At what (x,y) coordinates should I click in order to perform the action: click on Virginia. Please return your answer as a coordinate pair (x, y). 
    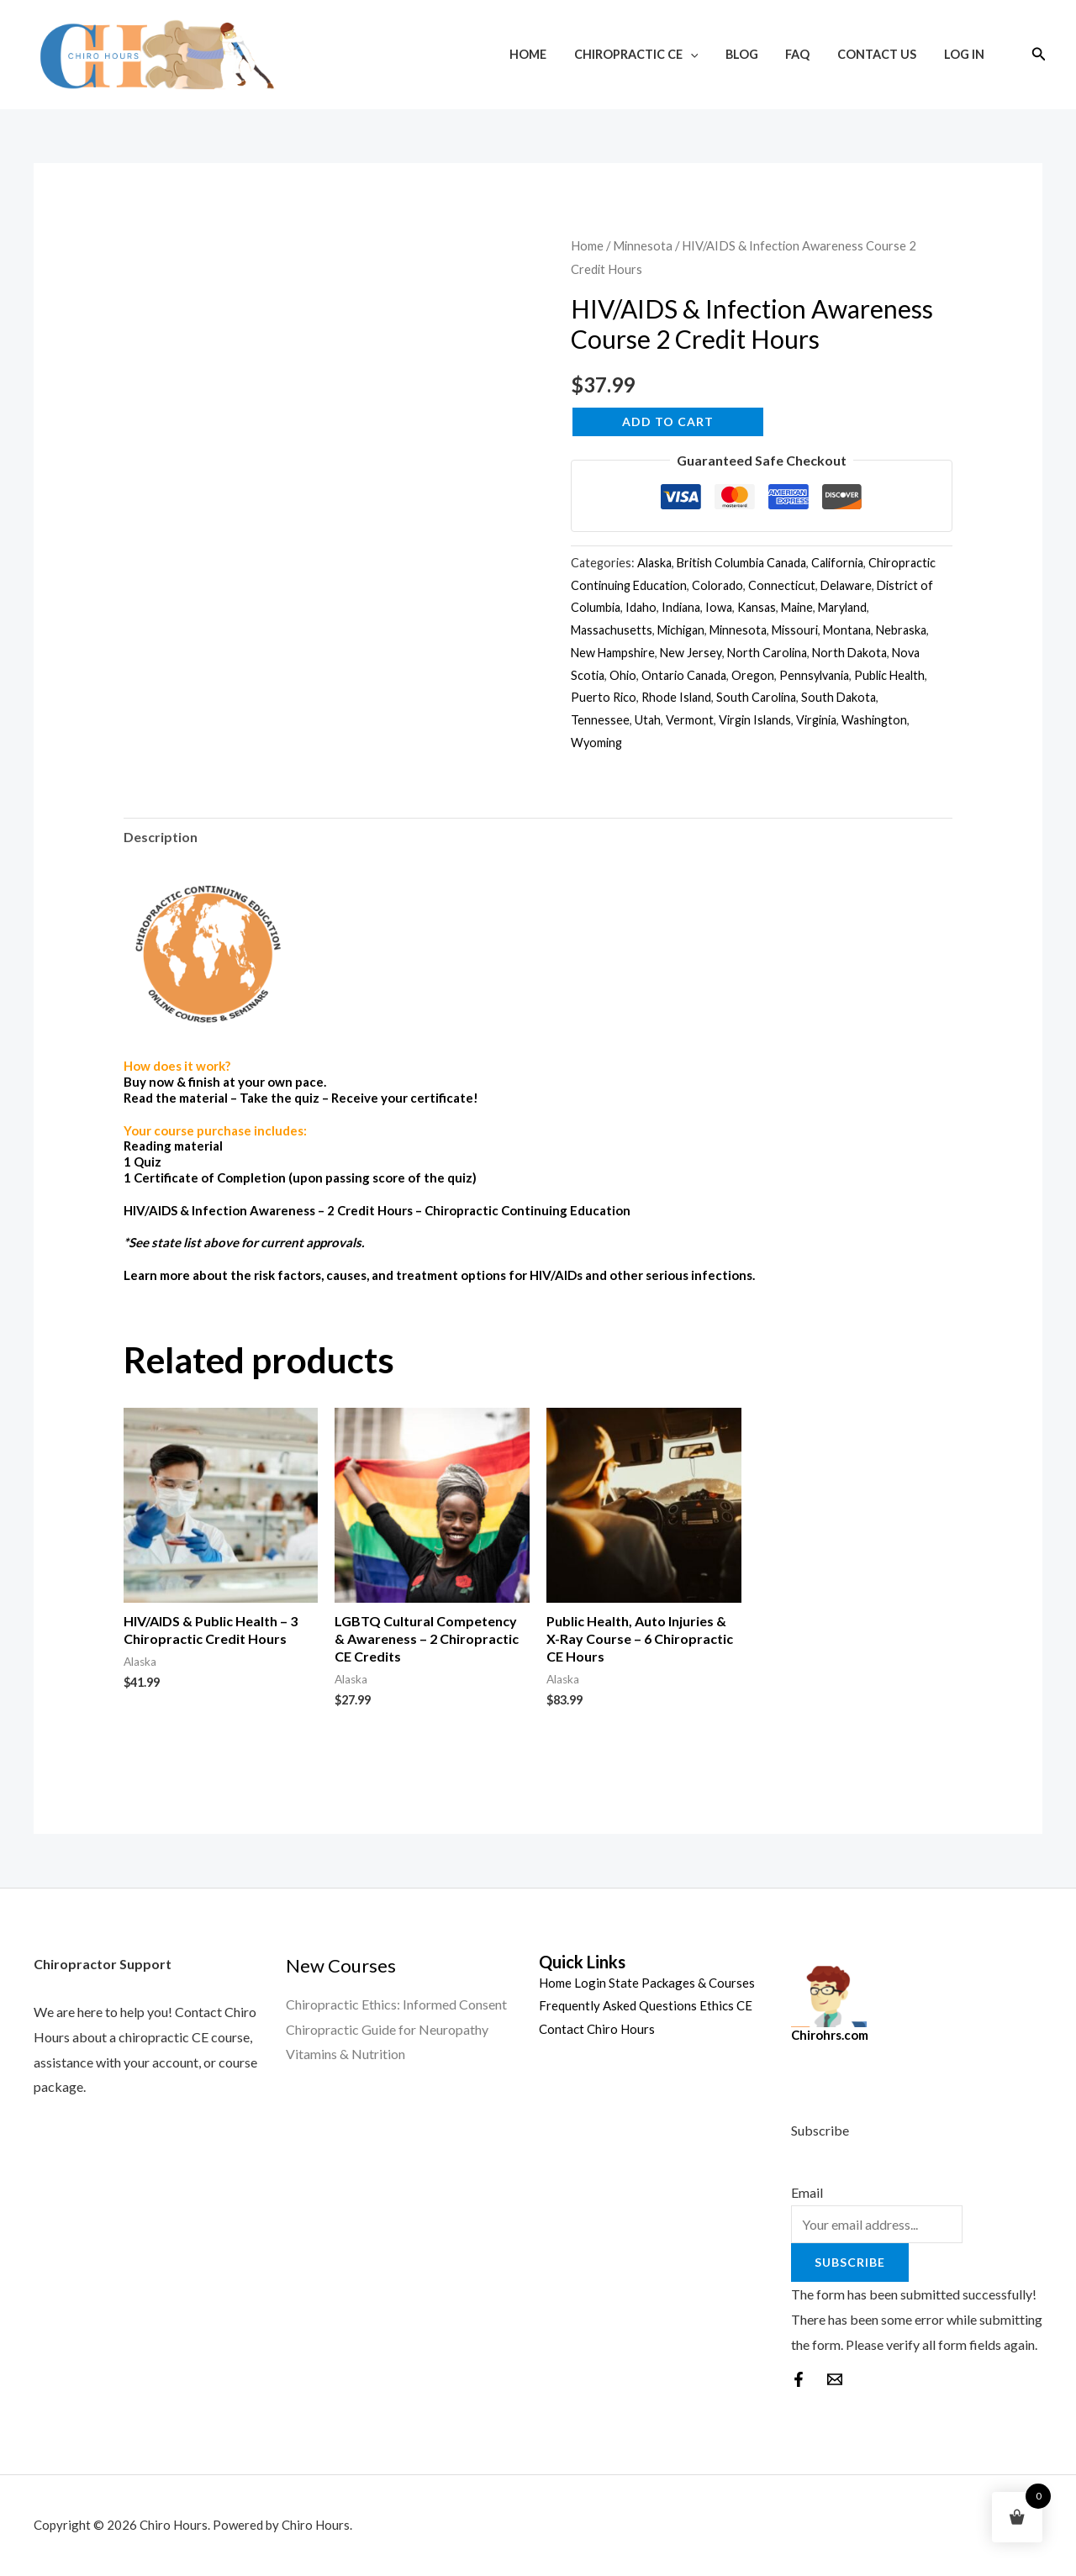
    Looking at the image, I should click on (816, 720).